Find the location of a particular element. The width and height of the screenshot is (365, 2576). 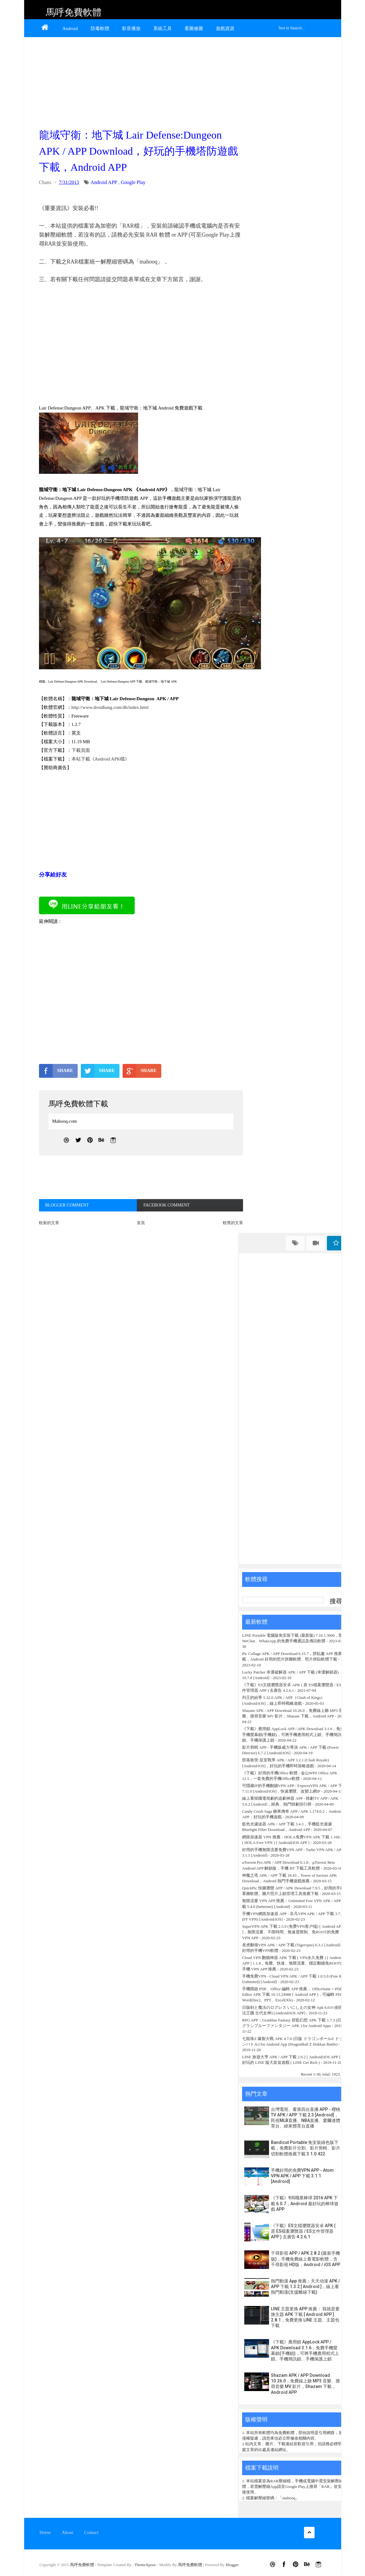

Android APP is located at coordinates (103, 182).